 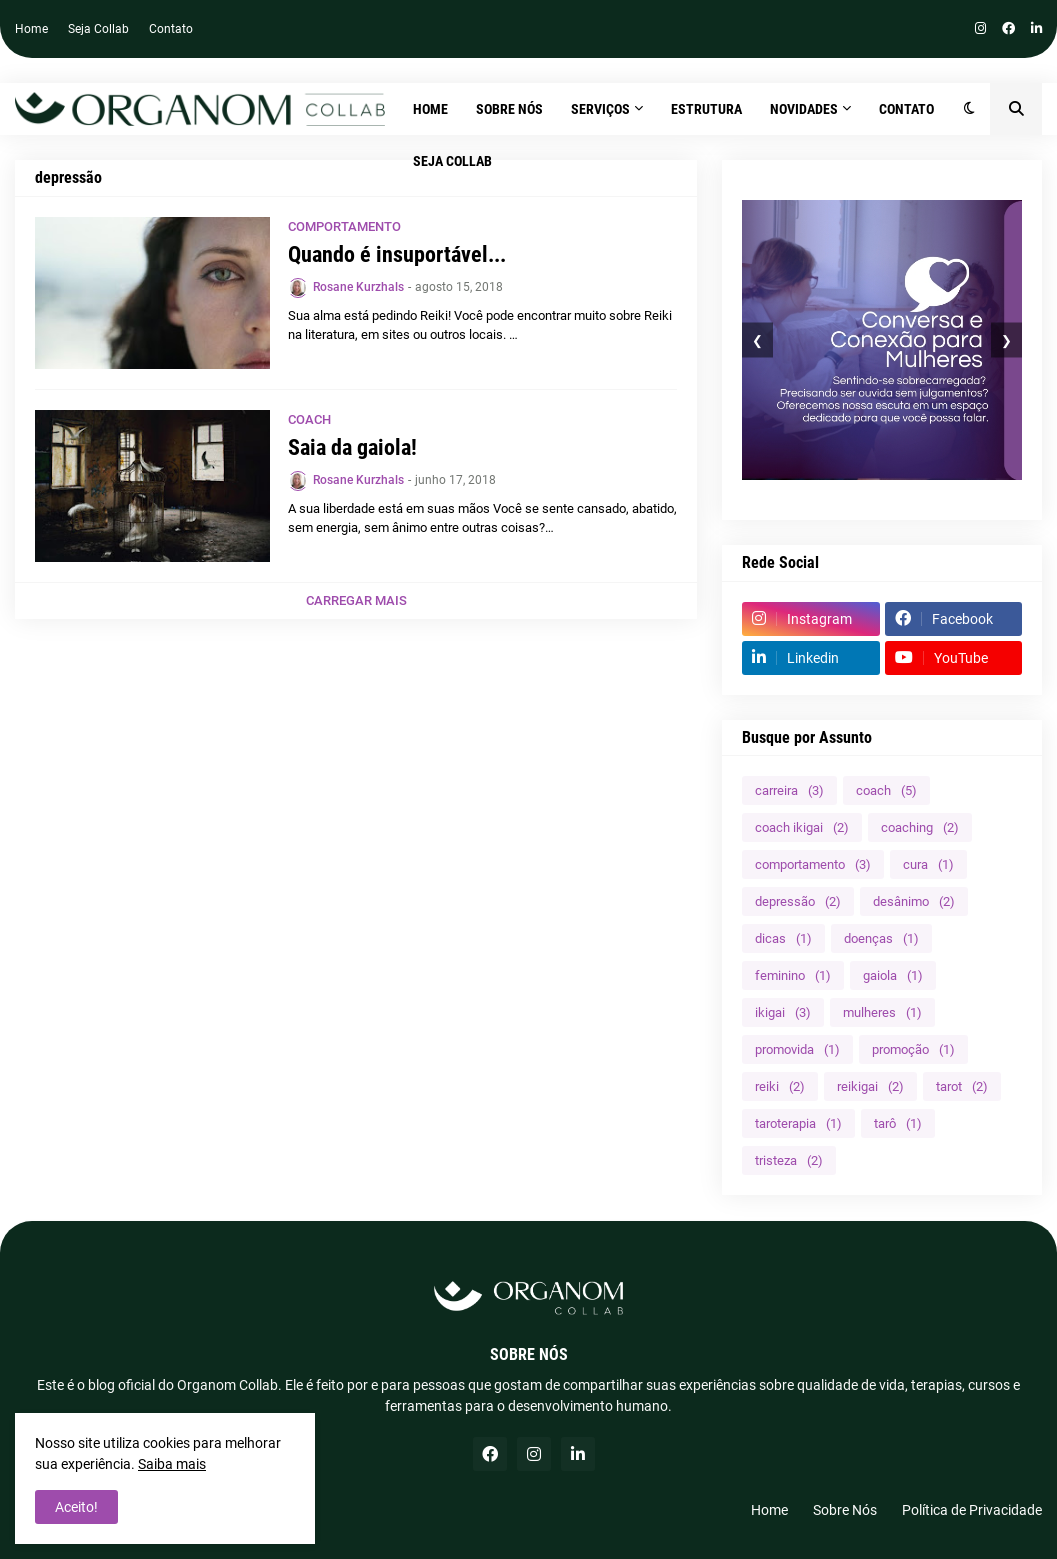 I want to click on coach ikigai, so click(x=802, y=827).